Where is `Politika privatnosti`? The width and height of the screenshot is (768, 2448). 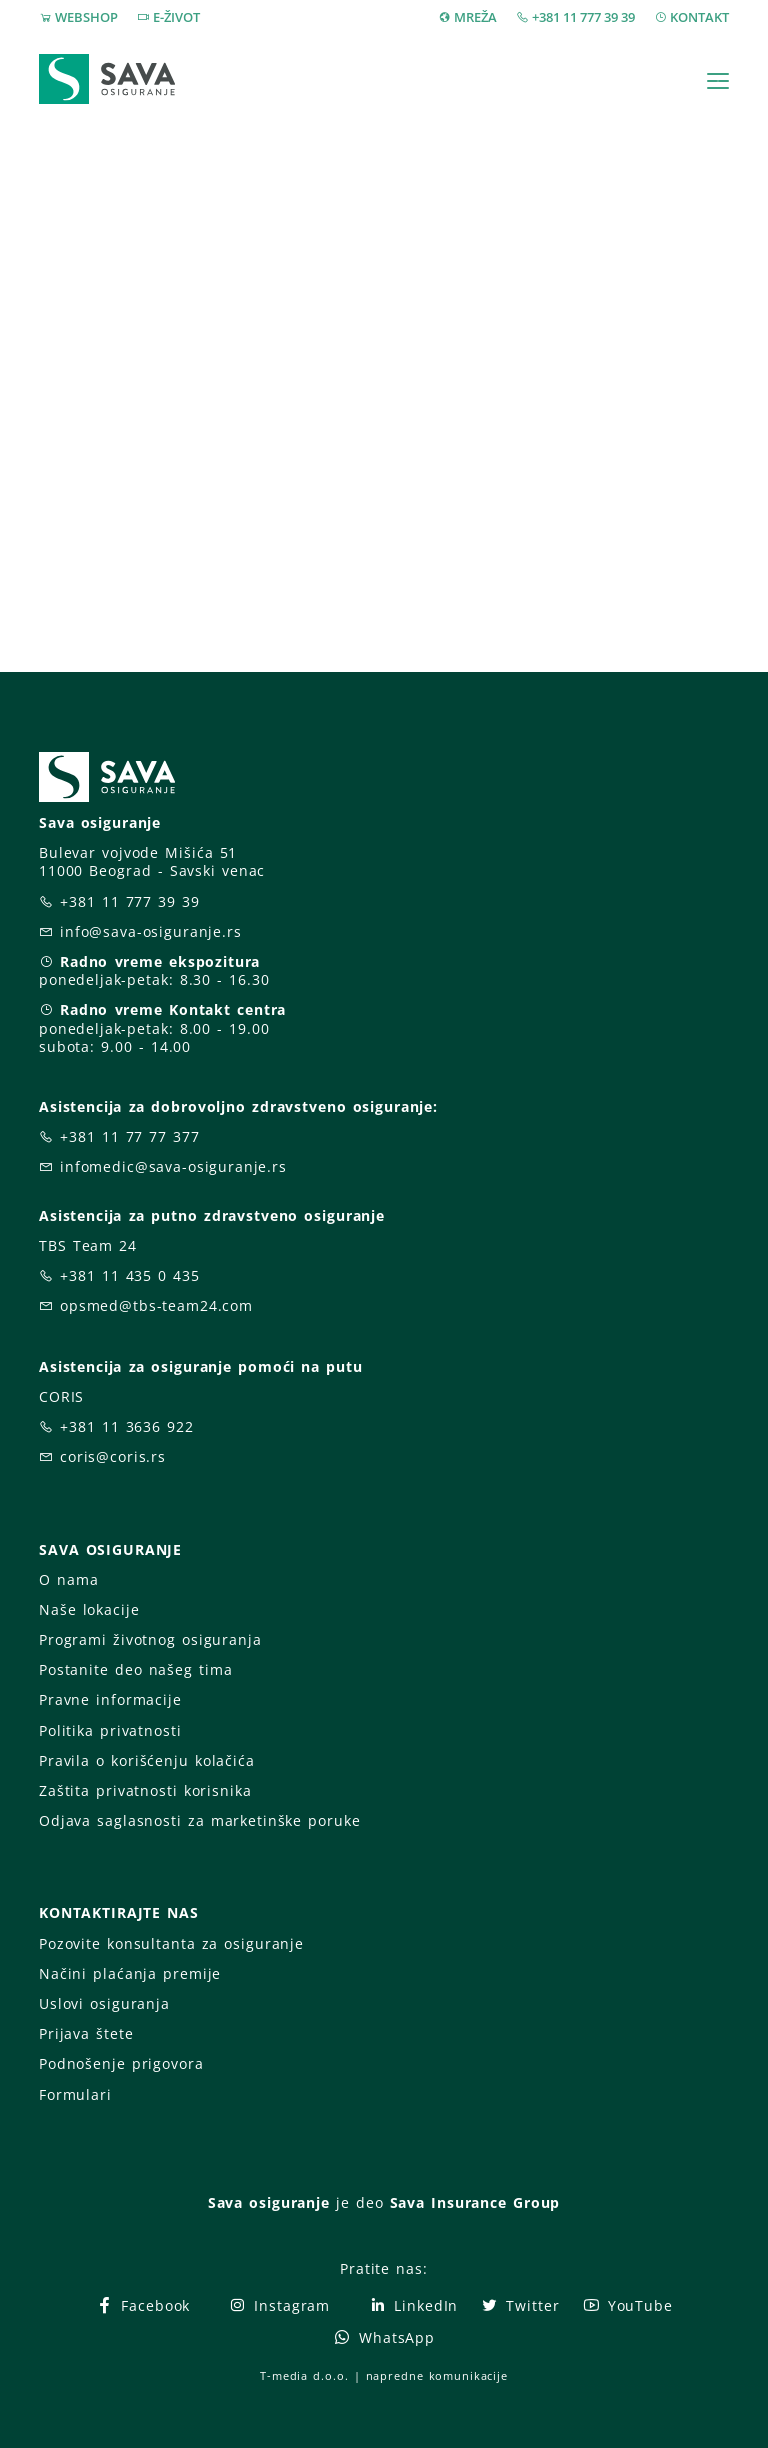 Politika privatnosti is located at coordinates (110, 1730).